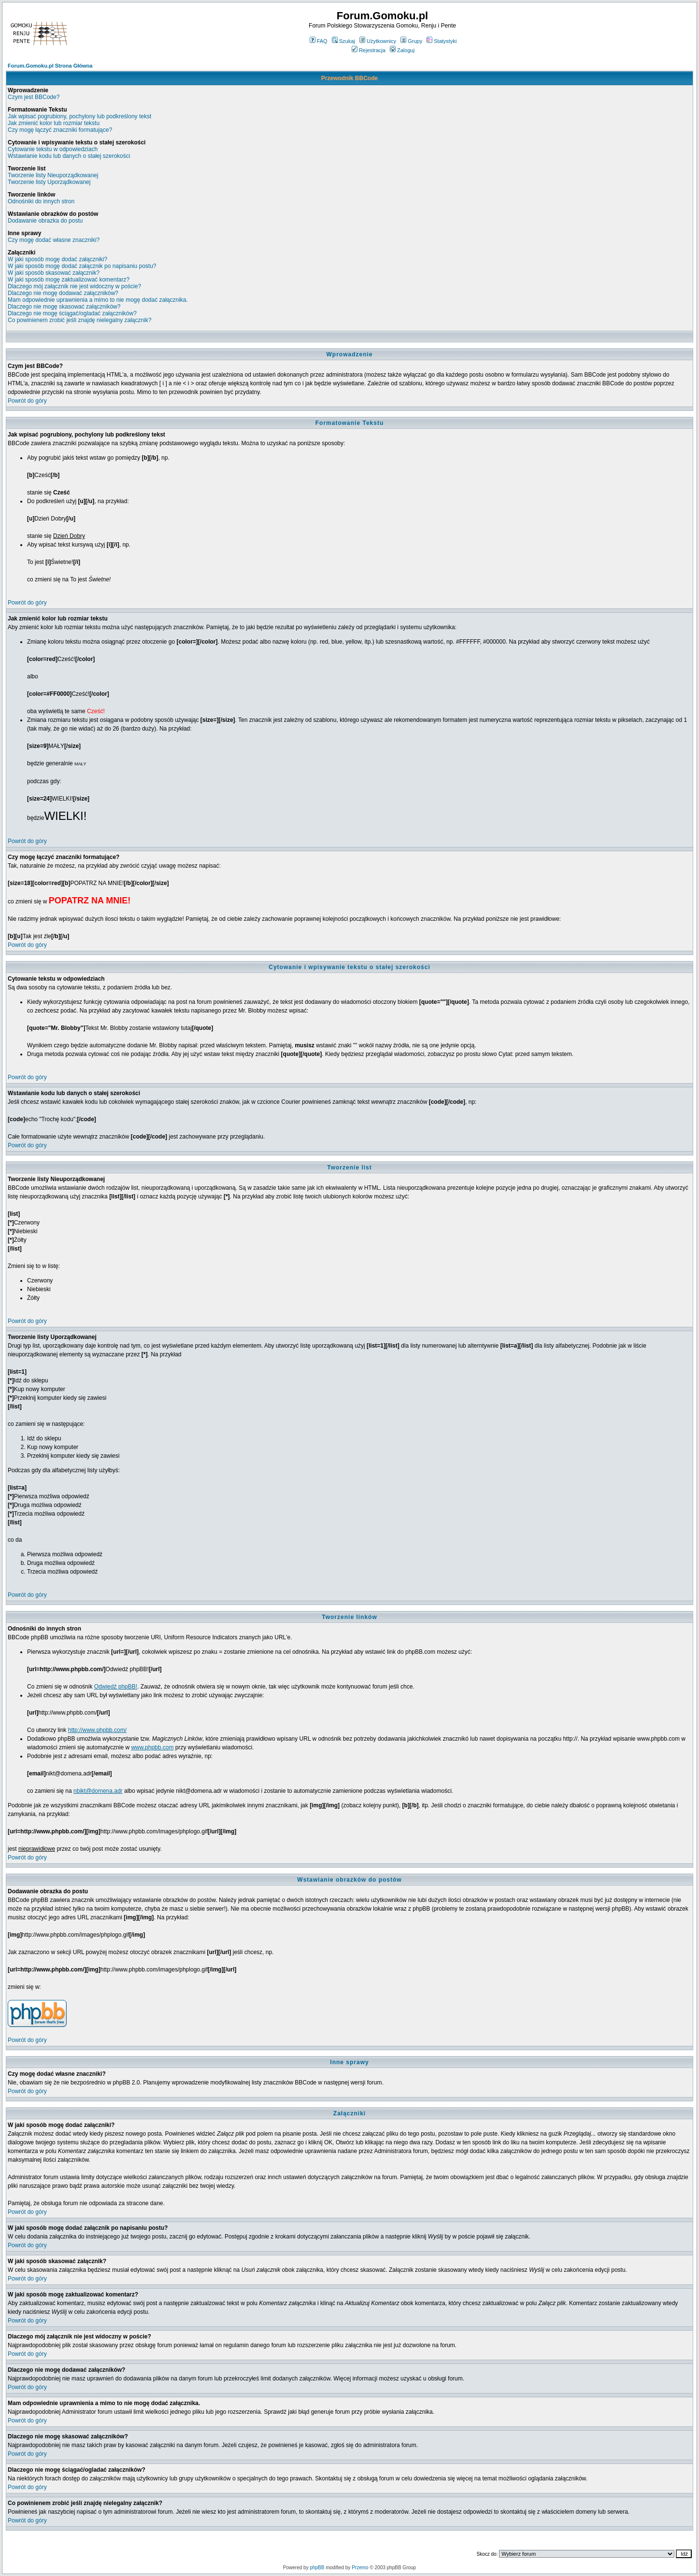 This screenshot has height=2576, width=699. What do you see at coordinates (54, 272) in the screenshot?
I see `W jaki sposób skasować załącznik?` at bounding box center [54, 272].